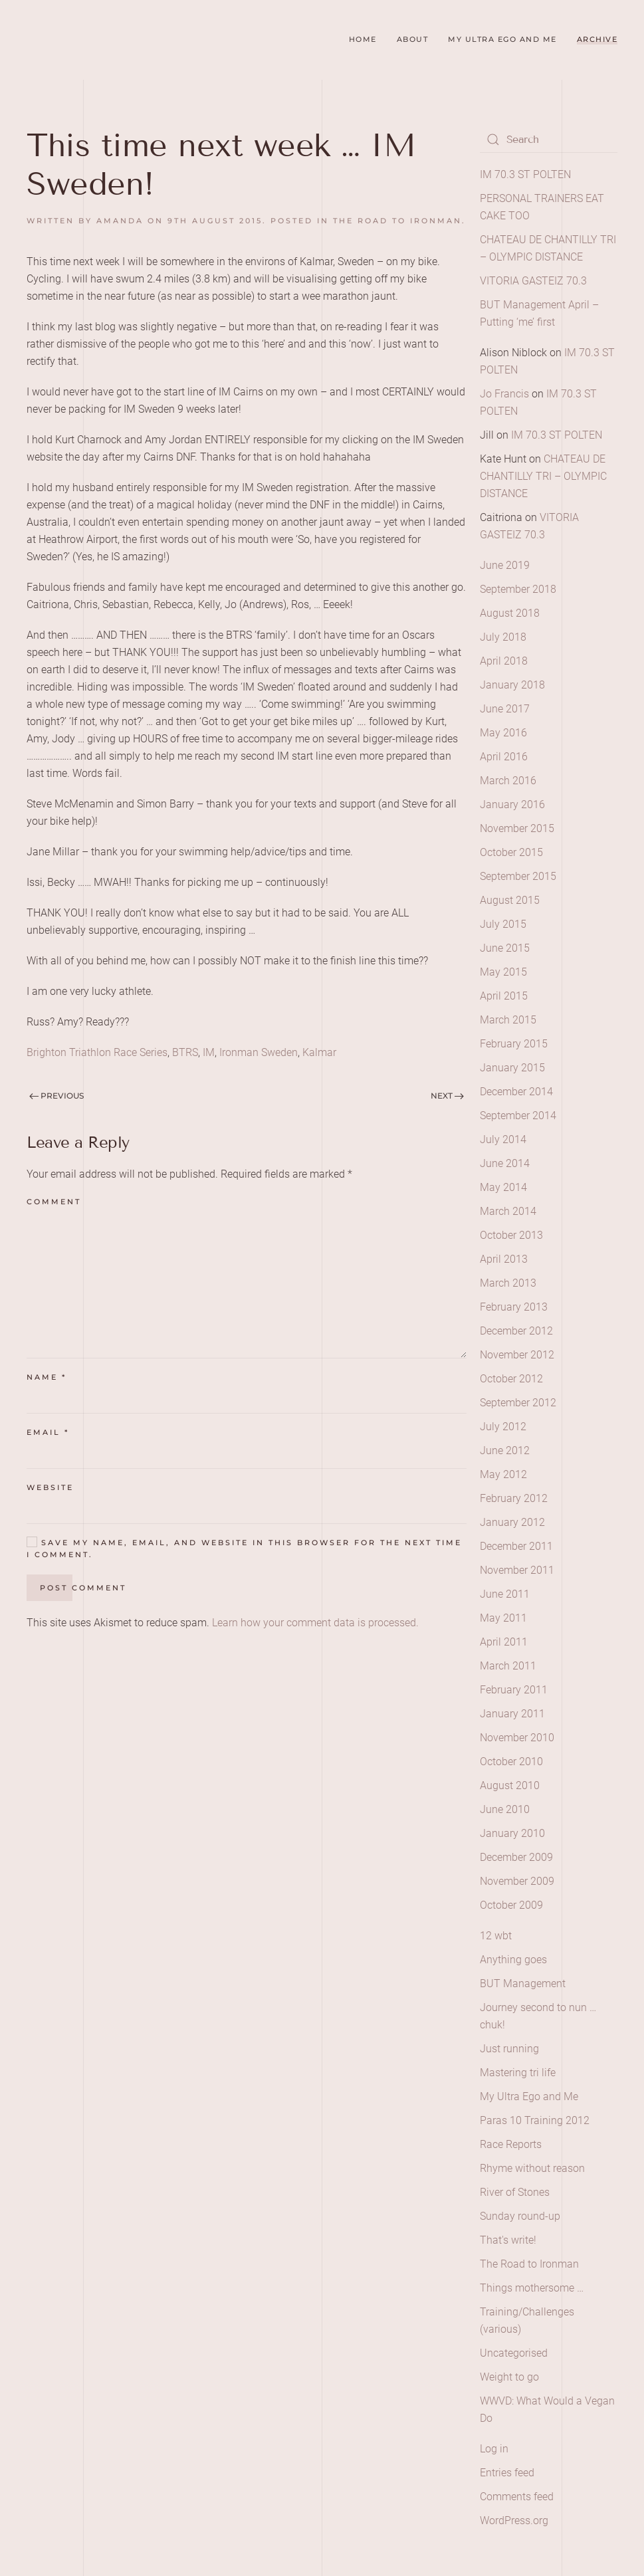 The height and width of the screenshot is (2576, 644). What do you see at coordinates (510, 613) in the screenshot?
I see `August 2018` at bounding box center [510, 613].